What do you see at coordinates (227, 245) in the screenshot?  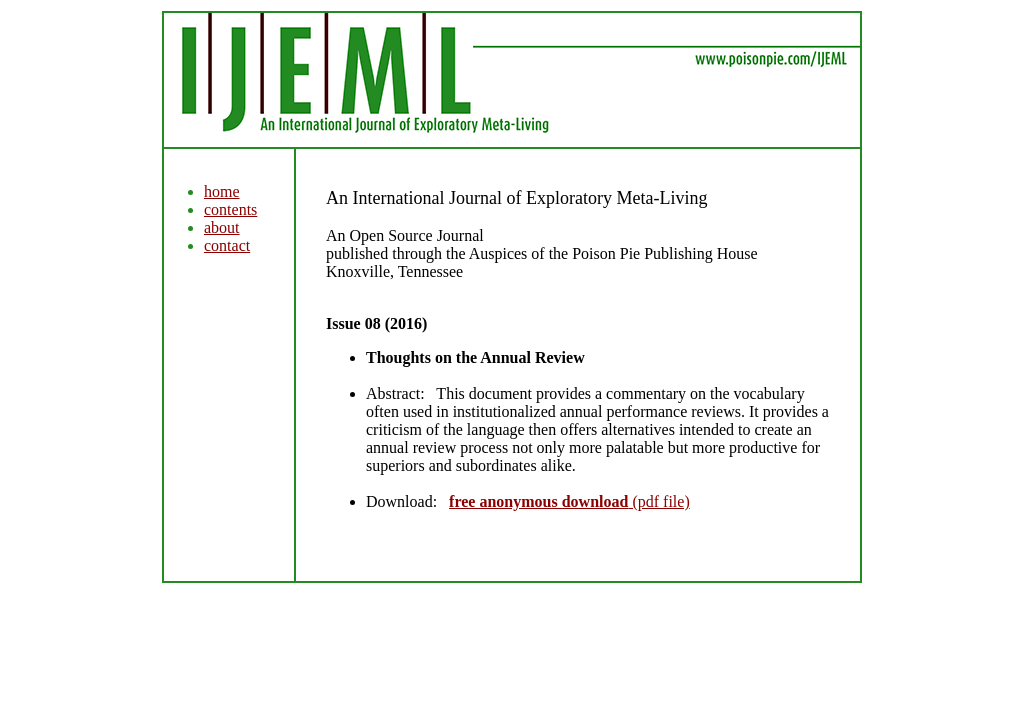 I see `contact` at bounding box center [227, 245].